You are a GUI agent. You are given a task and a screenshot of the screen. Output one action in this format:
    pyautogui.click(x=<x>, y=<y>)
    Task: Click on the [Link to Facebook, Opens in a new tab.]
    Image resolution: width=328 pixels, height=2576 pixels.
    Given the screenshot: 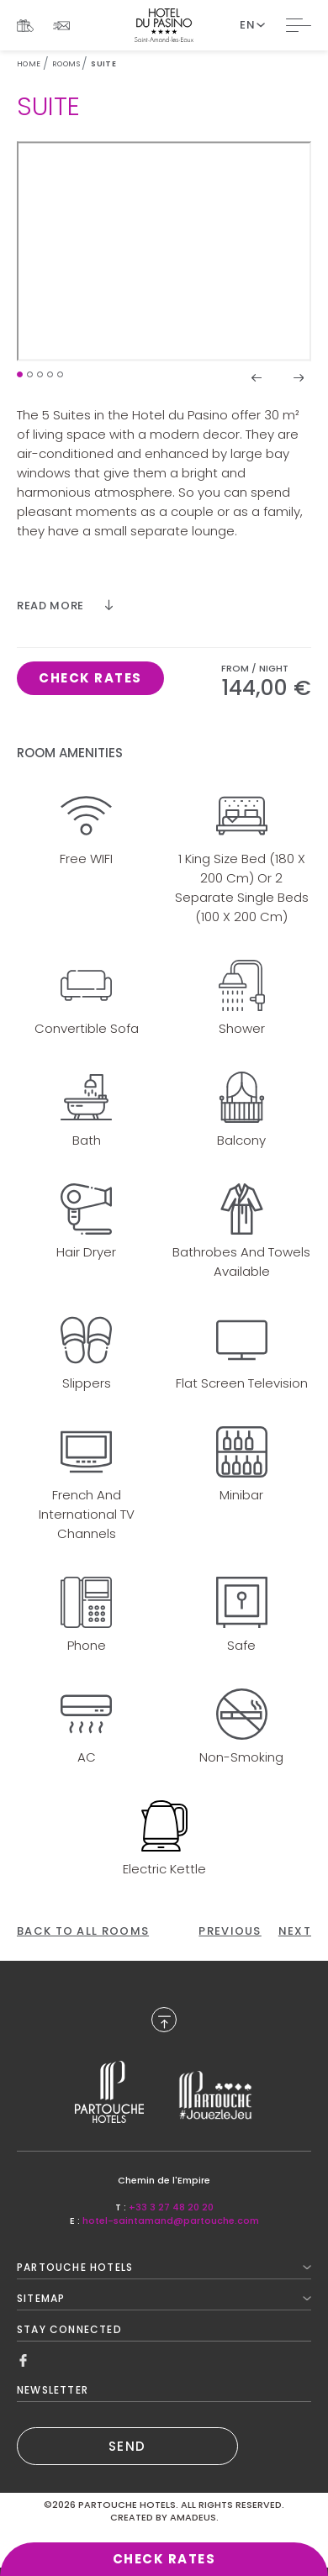 What is the action you would take?
    pyautogui.click(x=23, y=2359)
    